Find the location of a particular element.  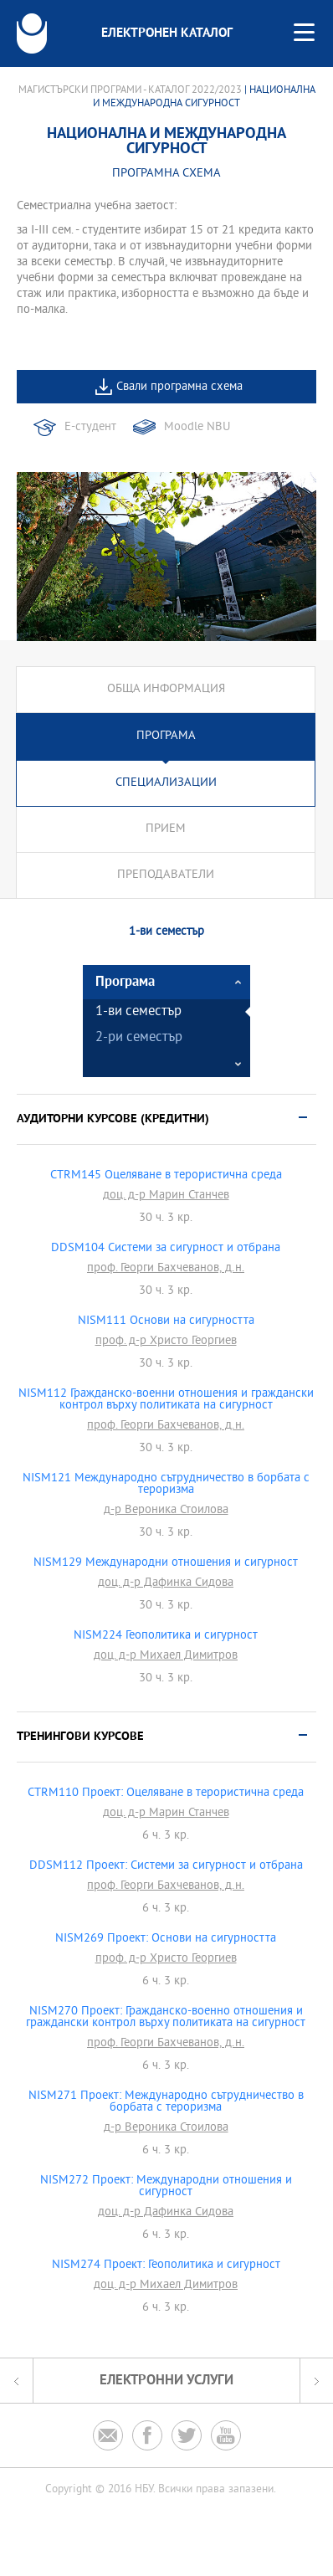

доц. д-р Марин Станчев is located at coordinates (166, 1196).